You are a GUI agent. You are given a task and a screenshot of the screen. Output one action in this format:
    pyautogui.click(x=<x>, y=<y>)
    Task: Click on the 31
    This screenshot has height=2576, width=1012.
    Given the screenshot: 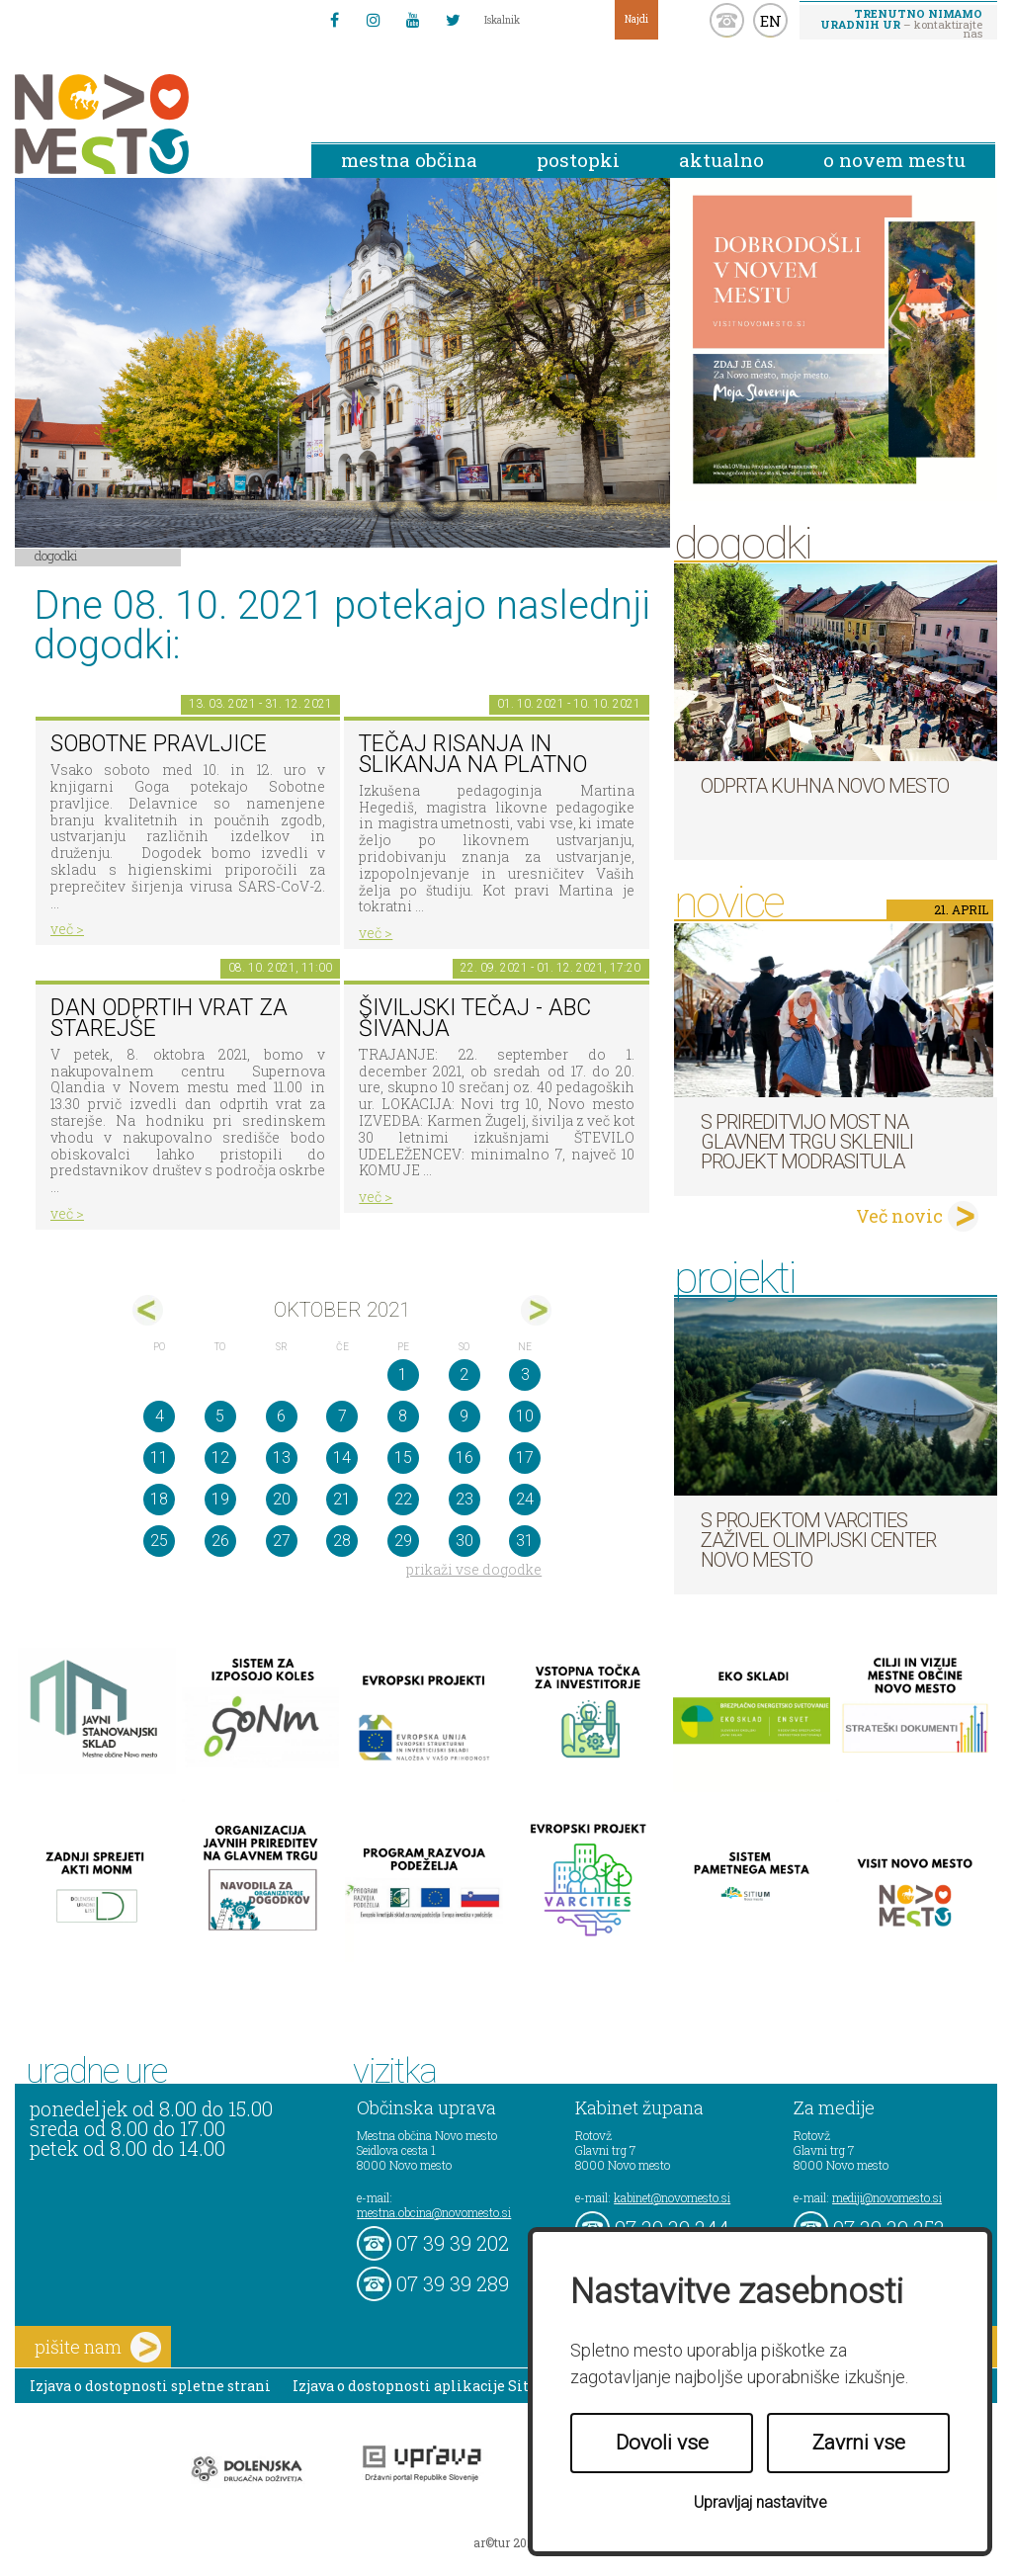 What is the action you would take?
    pyautogui.click(x=525, y=1540)
    